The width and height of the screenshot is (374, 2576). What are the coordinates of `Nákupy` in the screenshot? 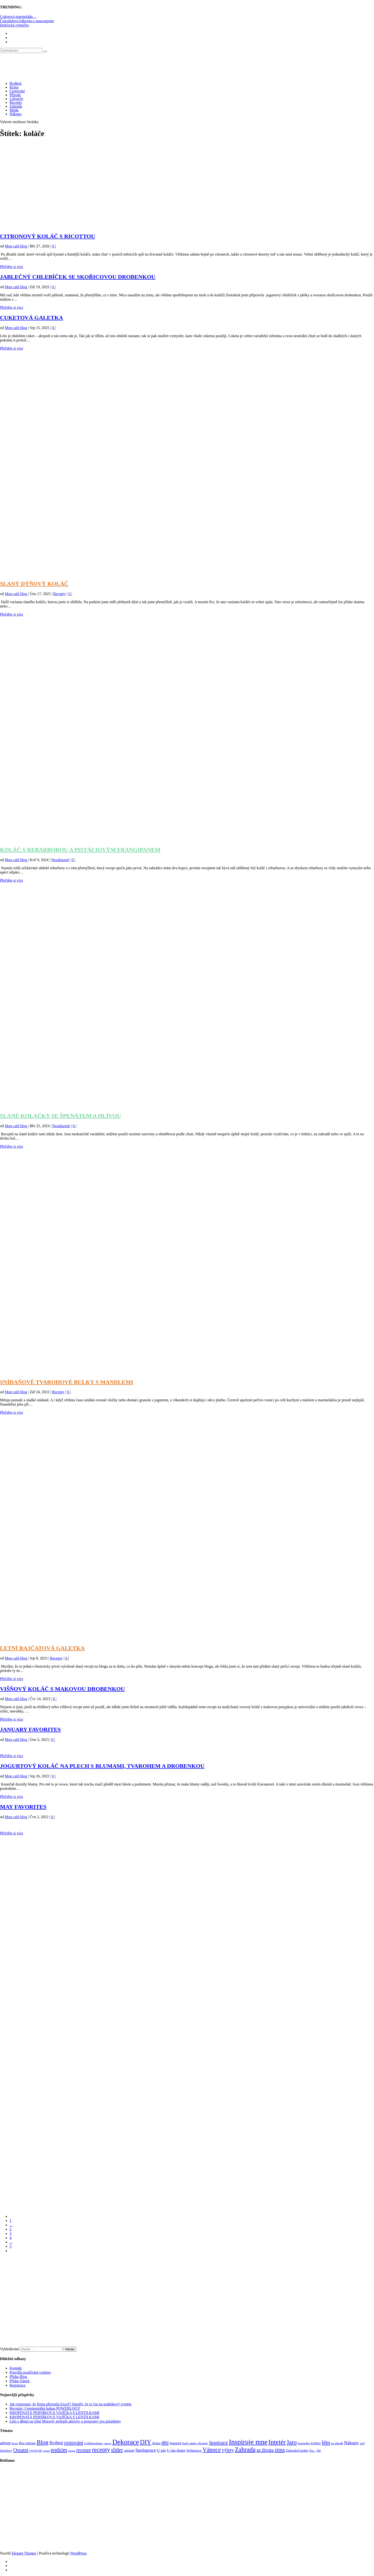 It's located at (16, 114).